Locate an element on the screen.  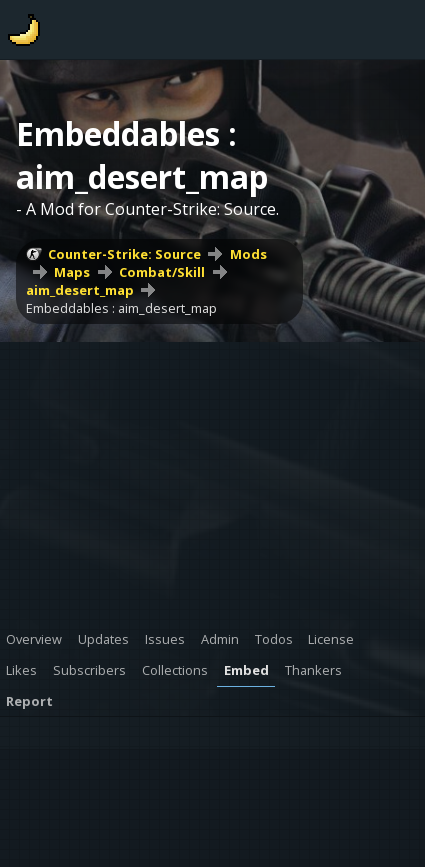
Mods is located at coordinates (248, 254).